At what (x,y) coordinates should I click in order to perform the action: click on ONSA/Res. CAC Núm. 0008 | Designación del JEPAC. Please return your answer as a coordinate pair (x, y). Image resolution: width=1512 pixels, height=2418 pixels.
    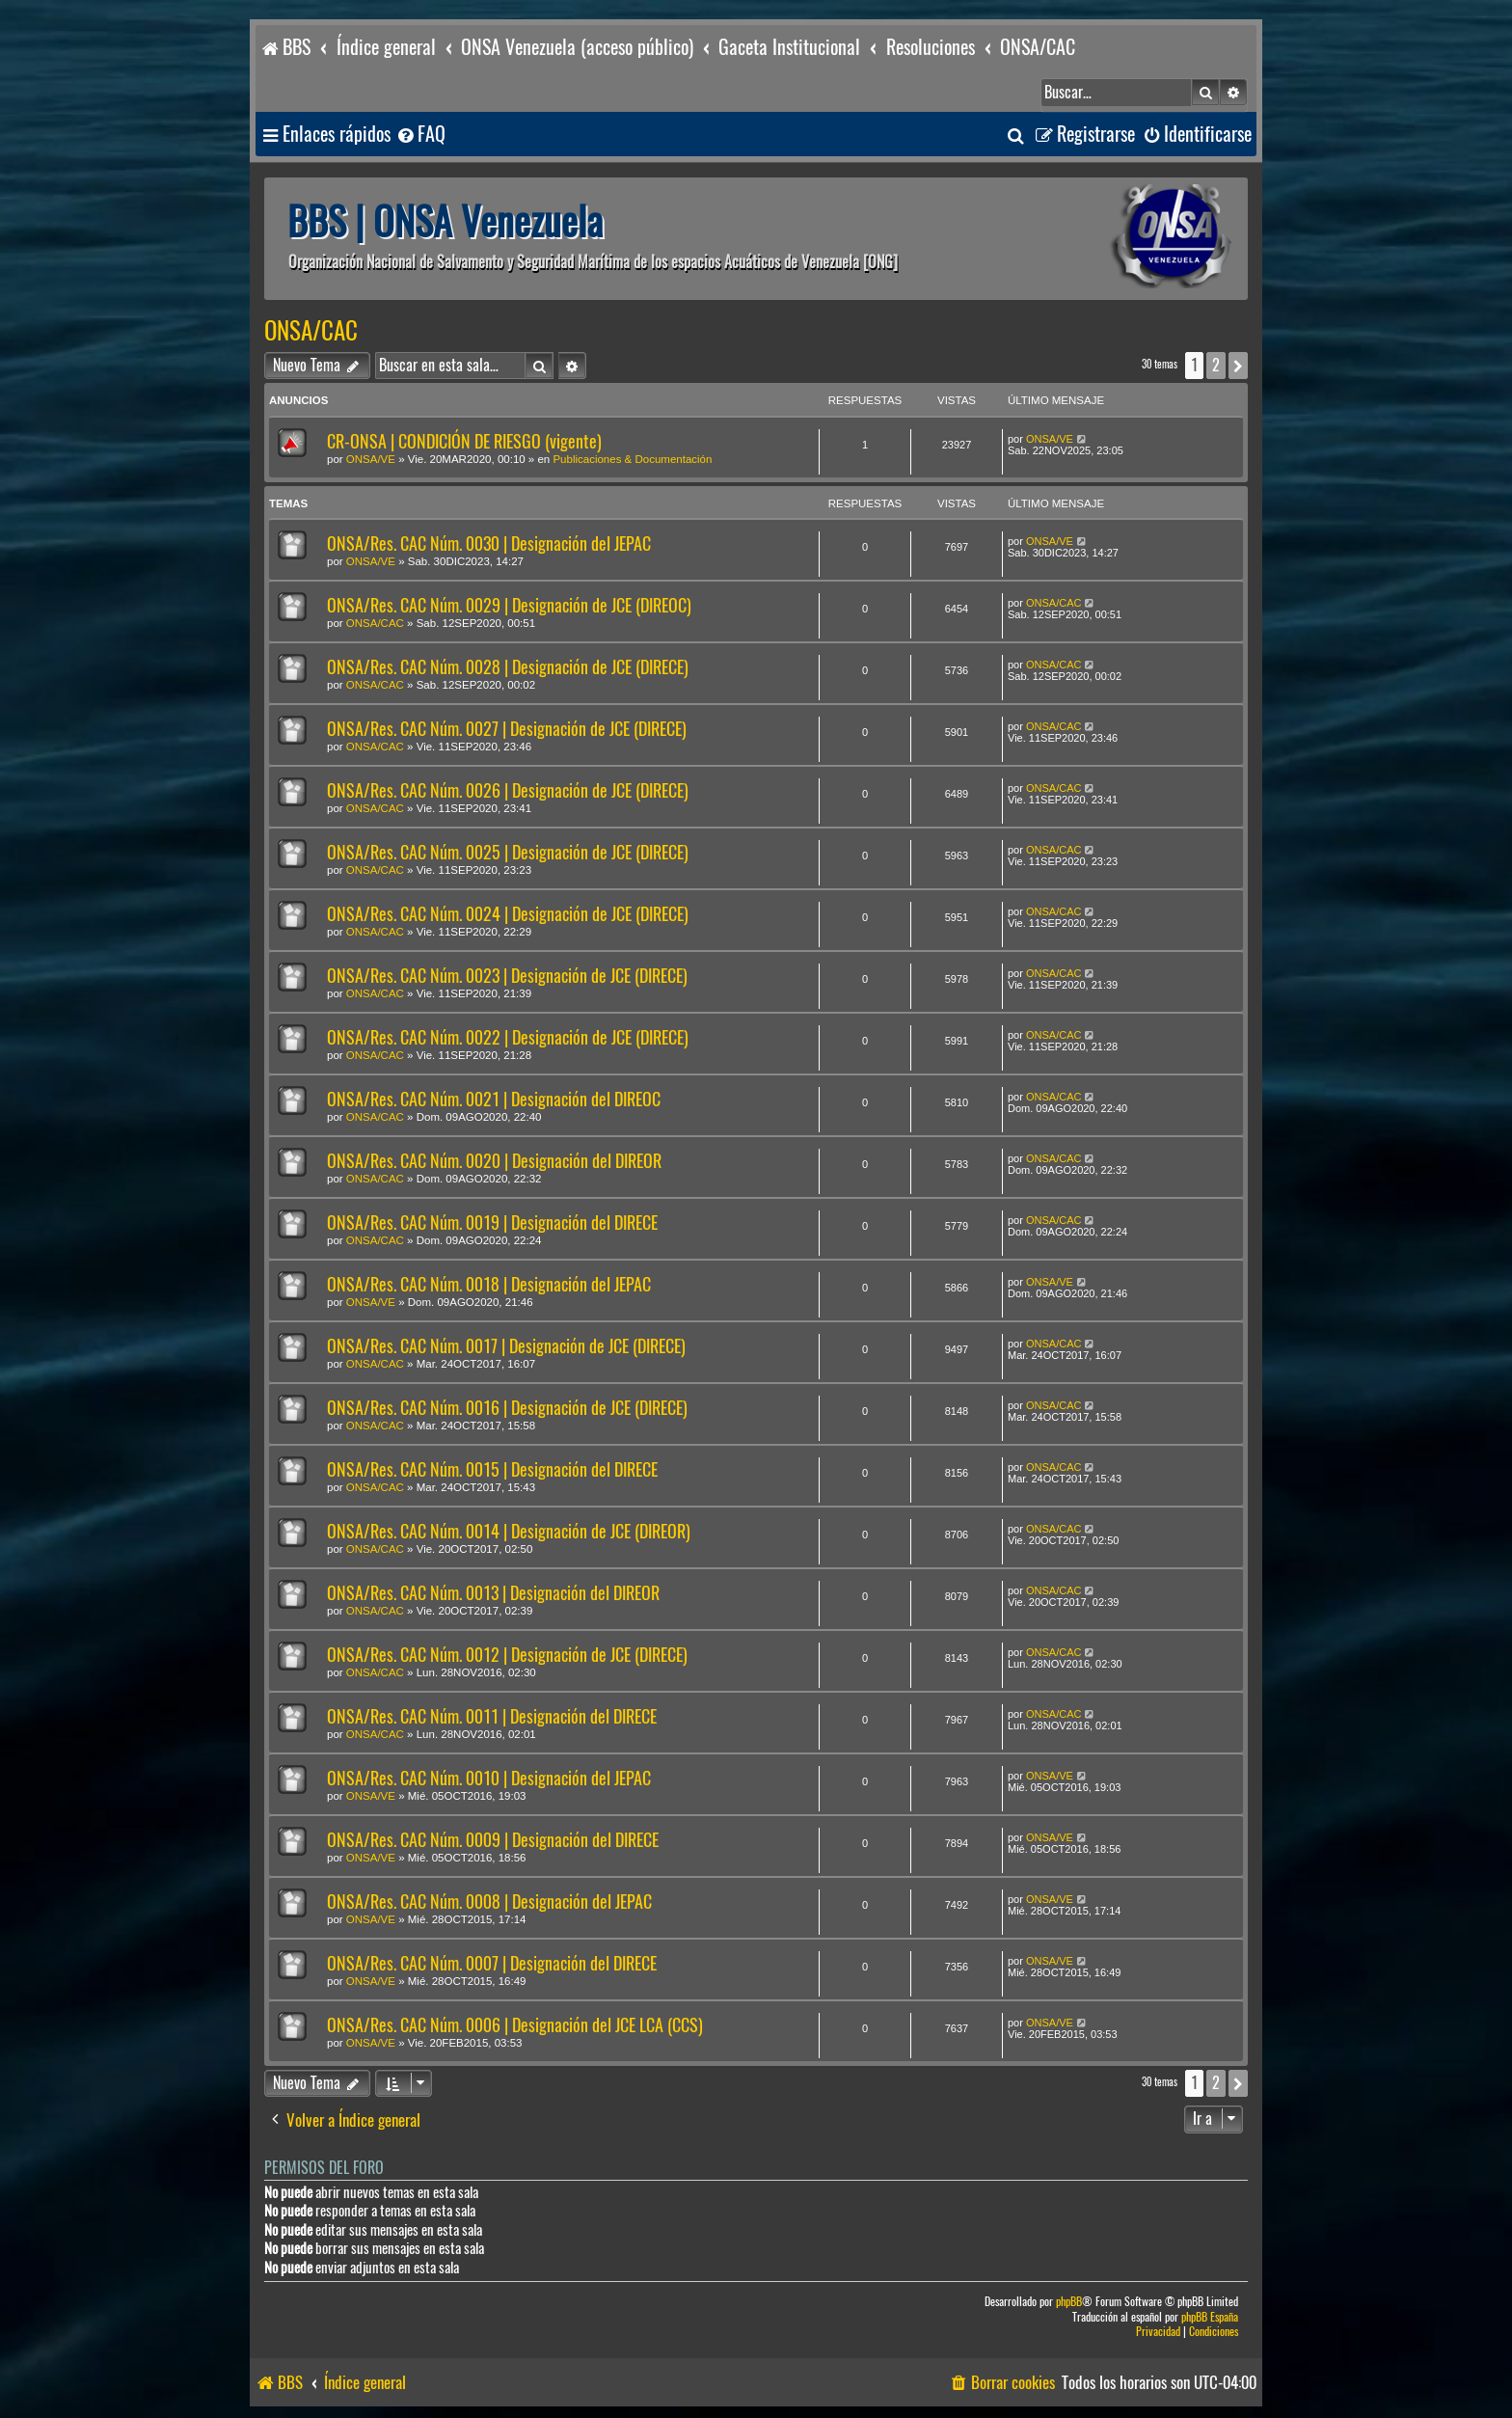
    Looking at the image, I should click on (489, 1901).